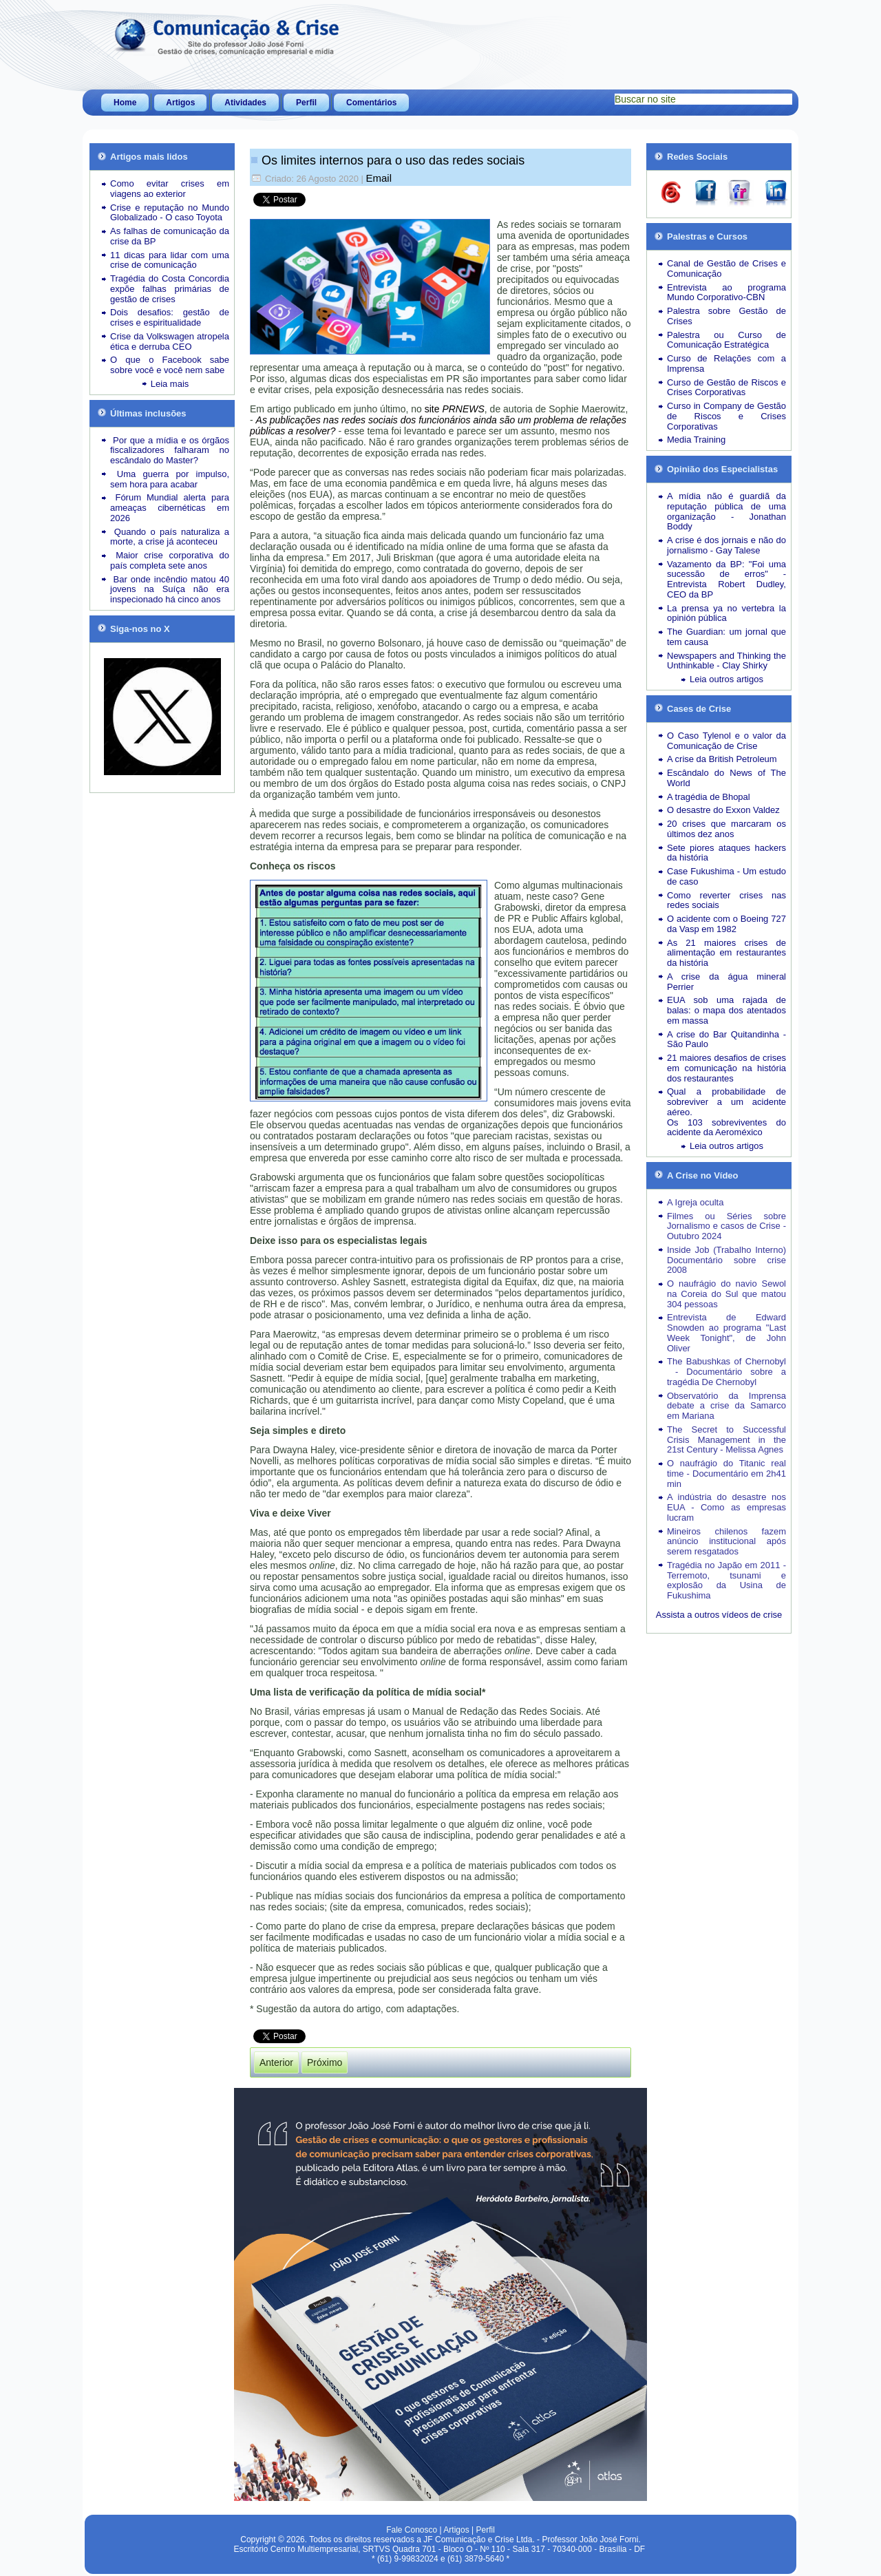 This screenshot has height=2576, width=881. I want to click on A crise do Bar Quitandinha - São Paulo, so click(726, 1039).